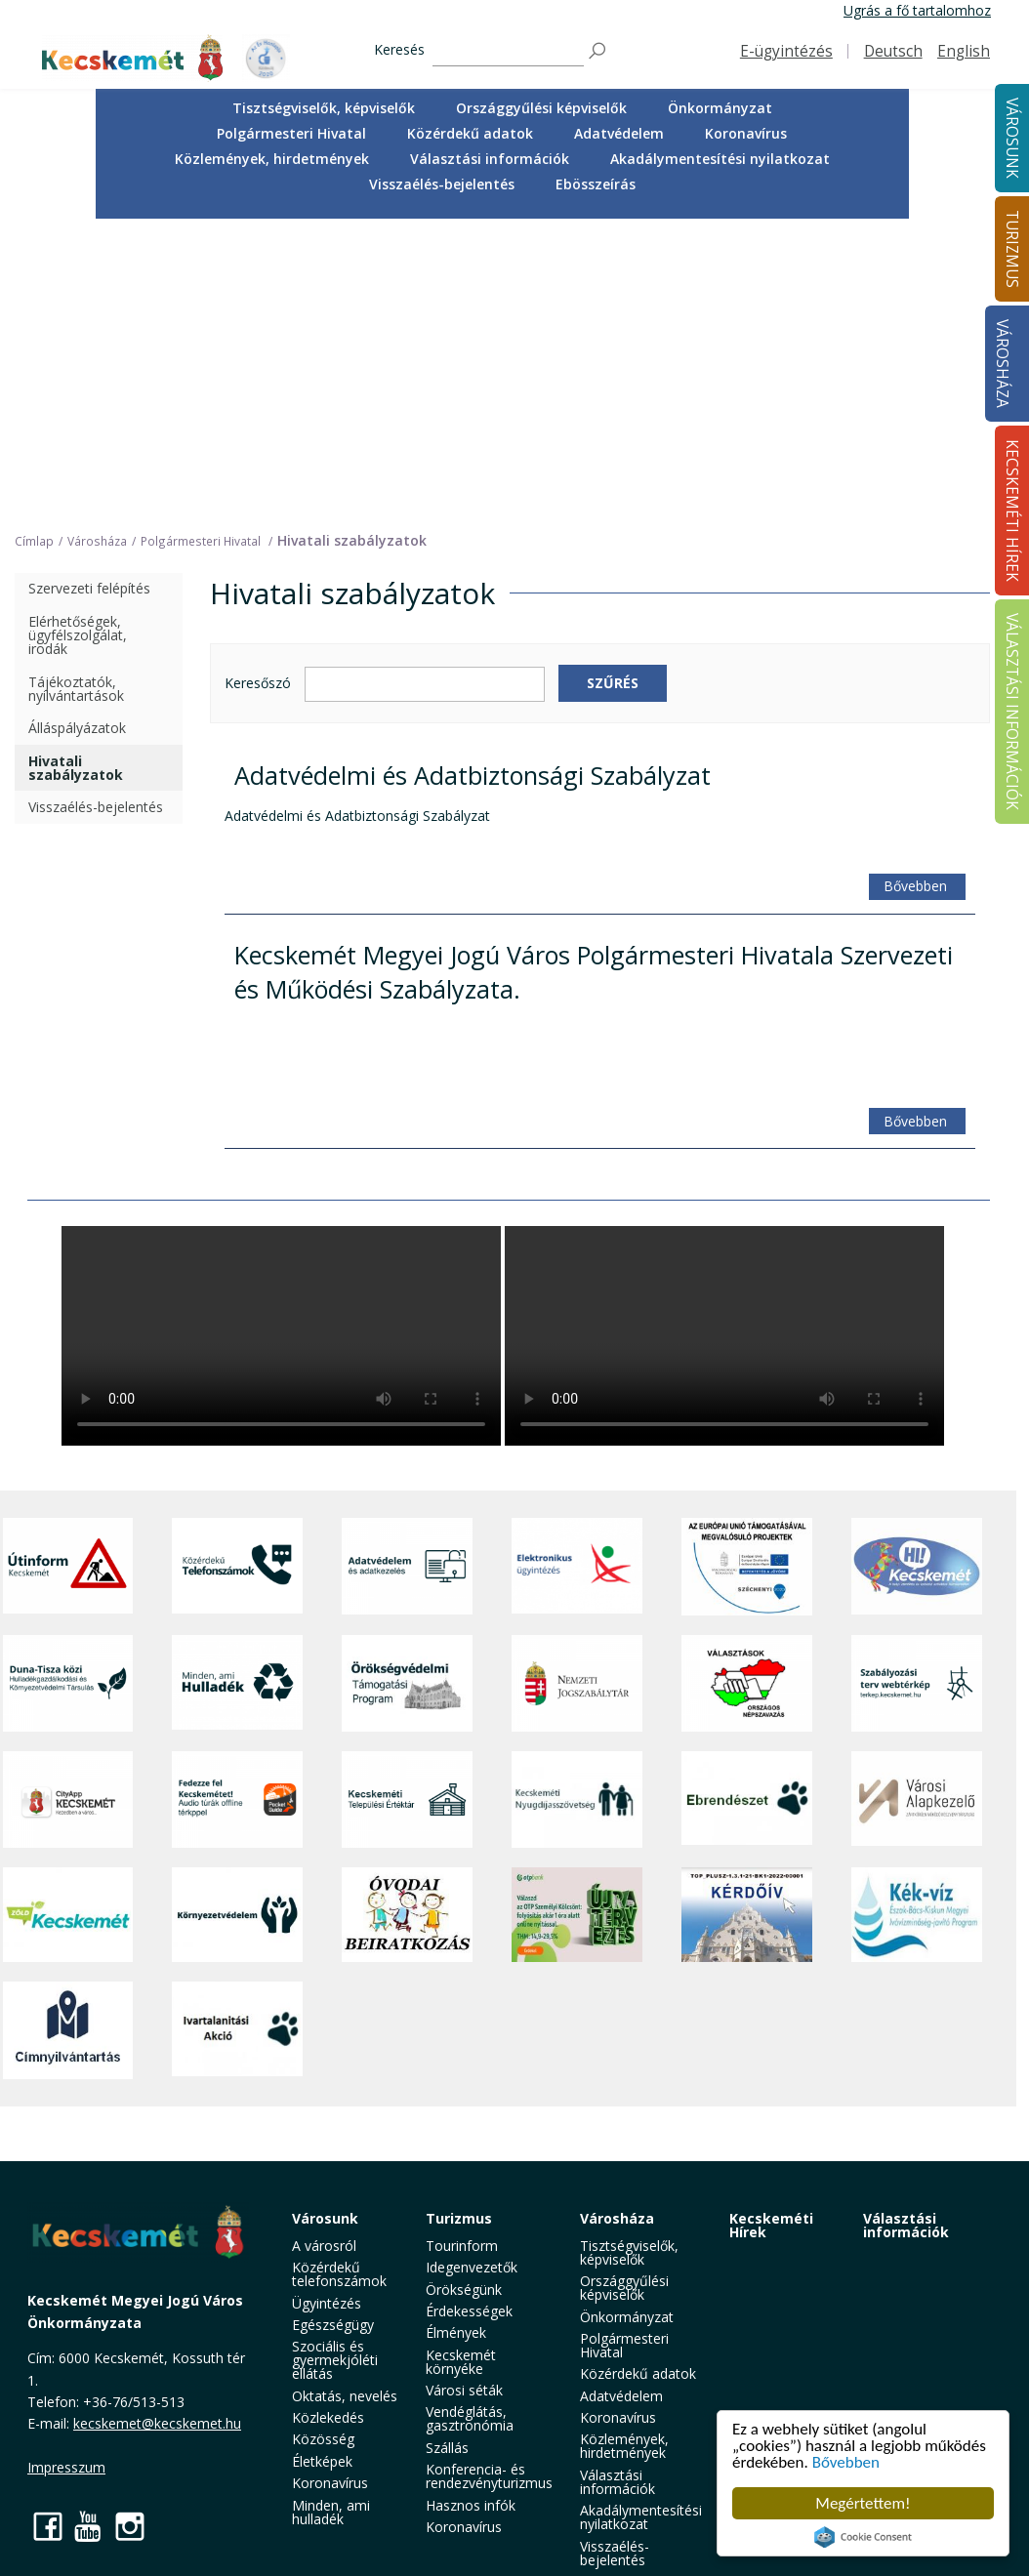  I want to click on Oktatás, nevelés [button], so click(344, 2396).